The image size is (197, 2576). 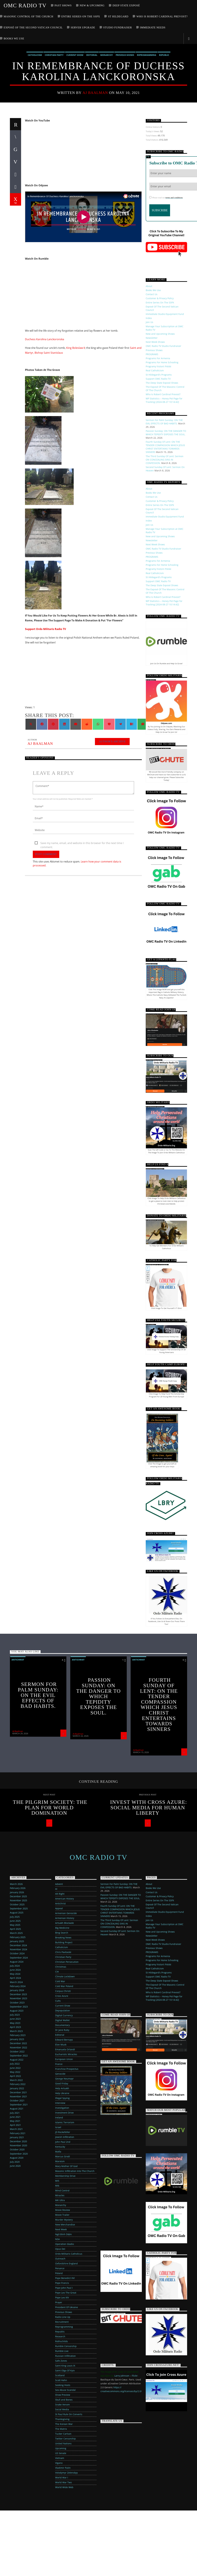 What do you see at coordinates (64, 1988) in the screenshot?
I see `Artsakh Blockade` at bounding box center [64, 1988].